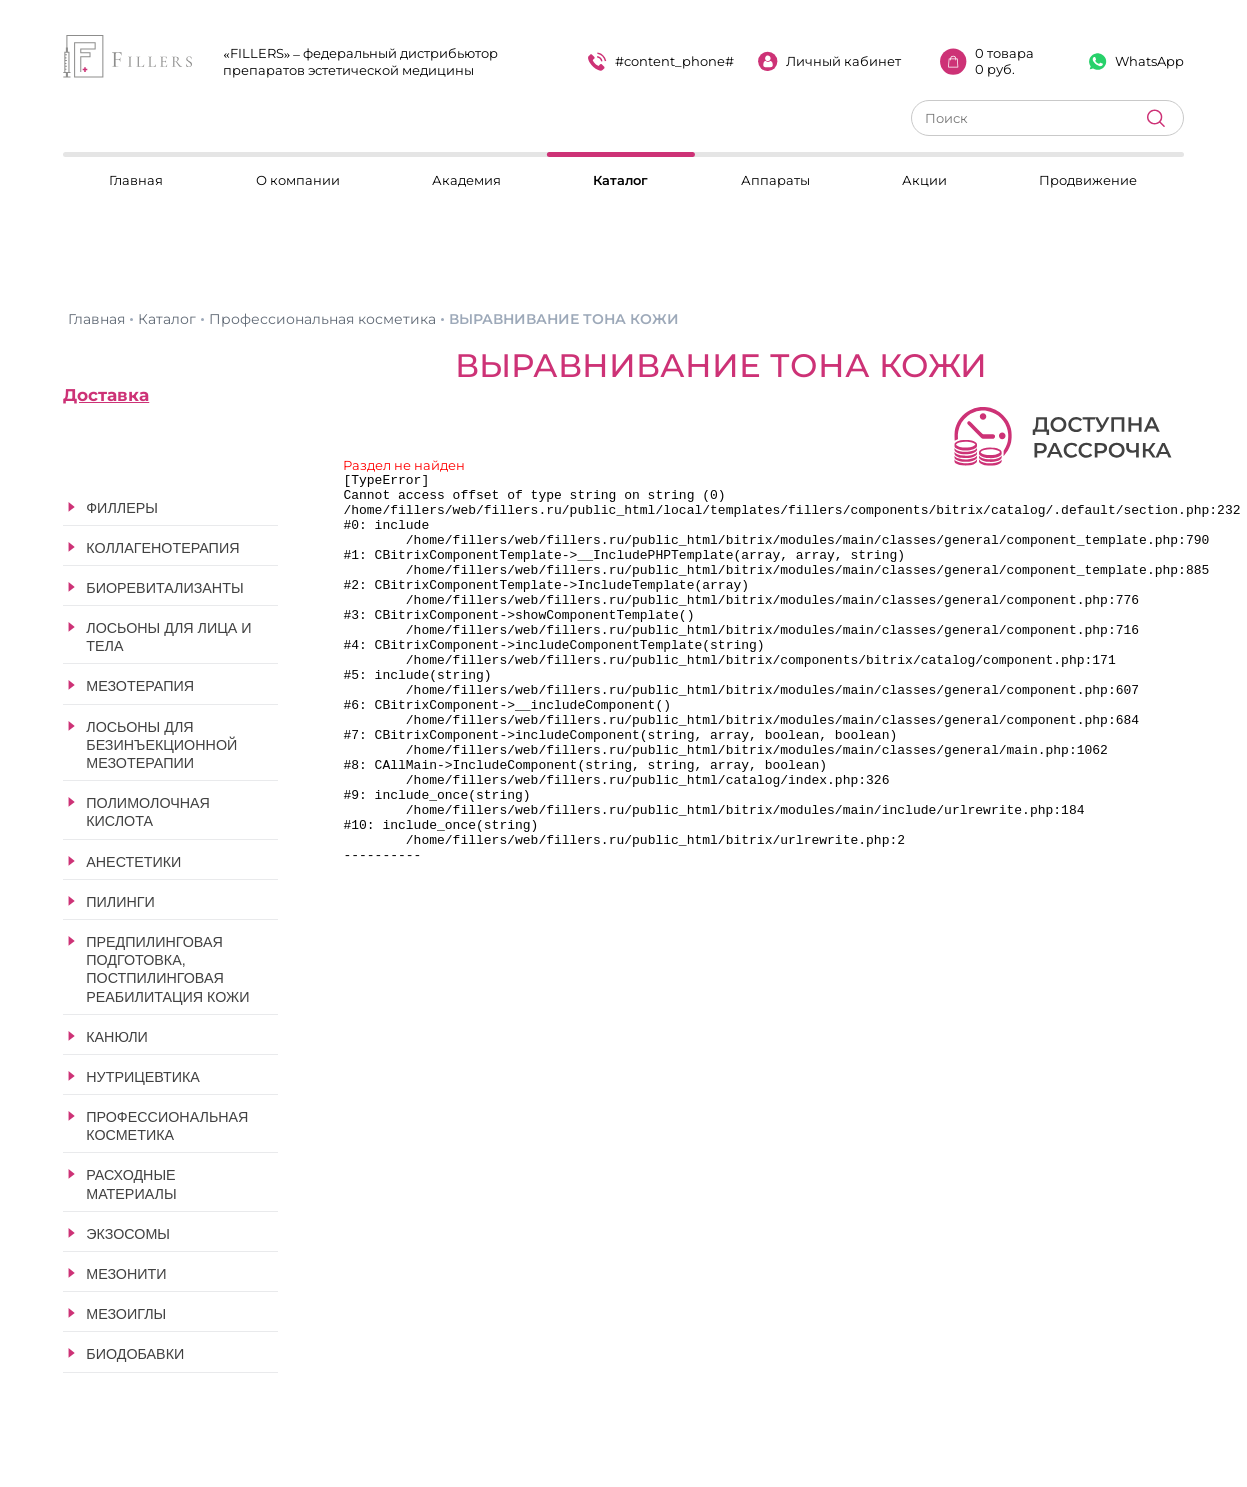  What do you see at coordinates (620, 180) in the screenshot?
I see `Каталог` at bounding box center [620, 180].